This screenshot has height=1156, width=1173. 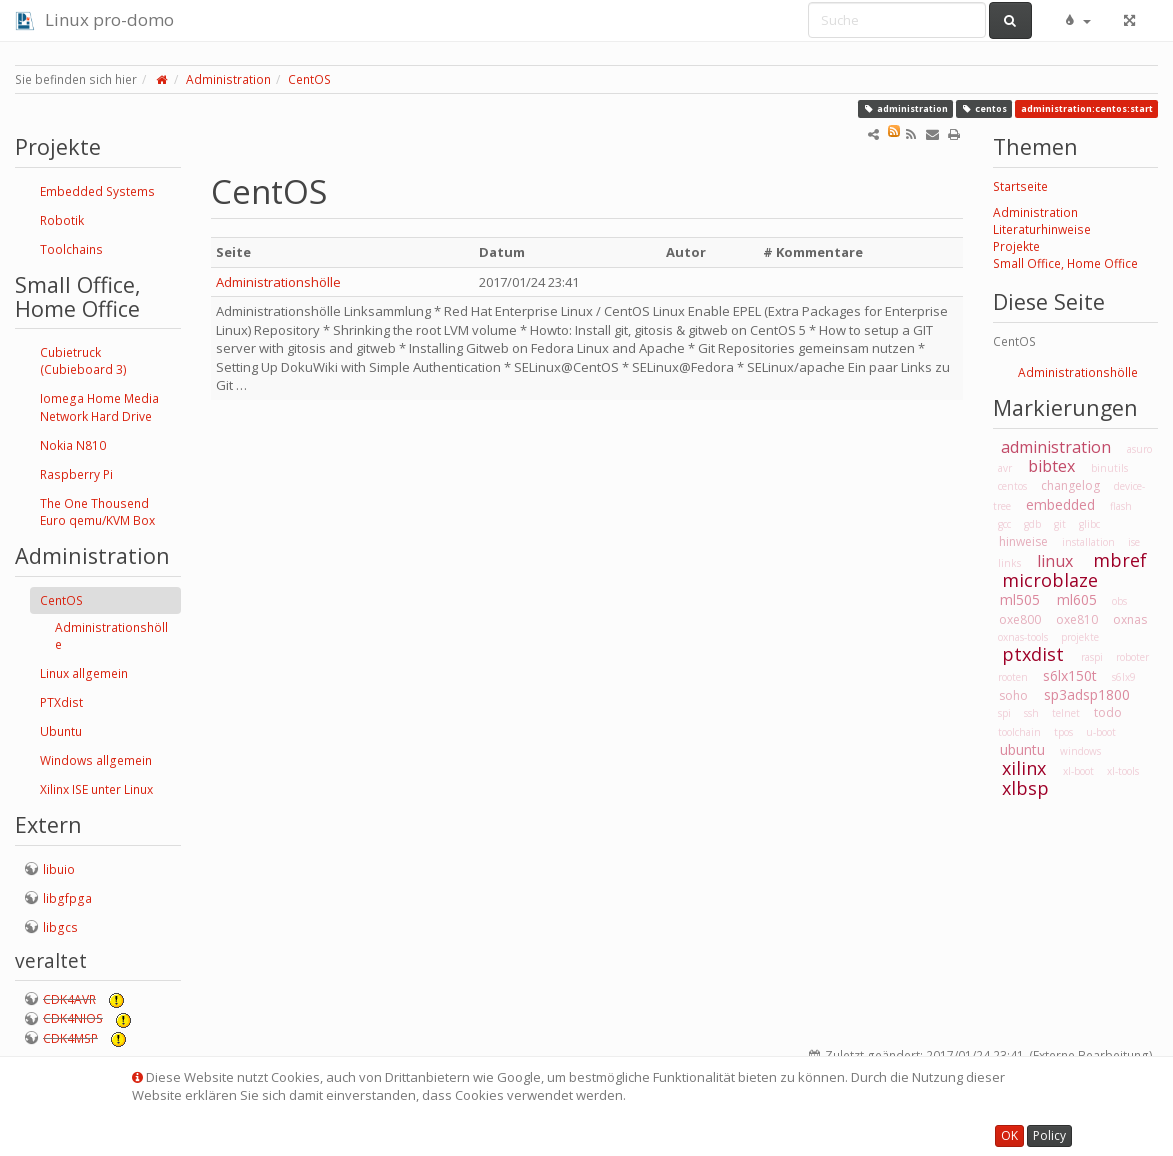 I want to click on PTXdist, so click(x=61, y=702).